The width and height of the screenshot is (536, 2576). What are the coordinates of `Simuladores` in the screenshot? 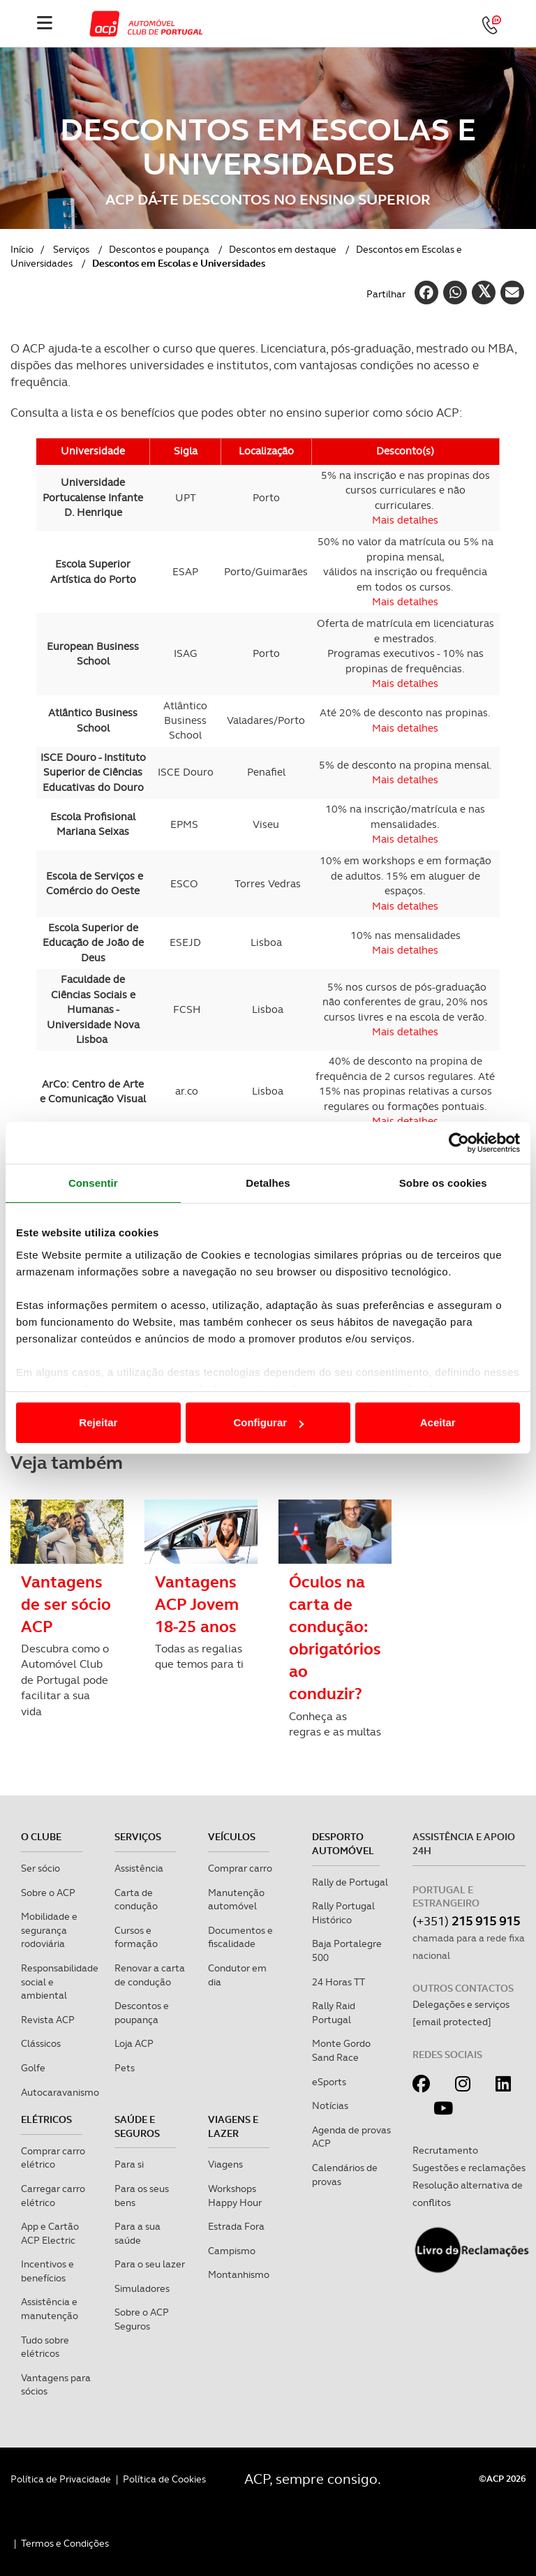 It's located at (142, 2288).